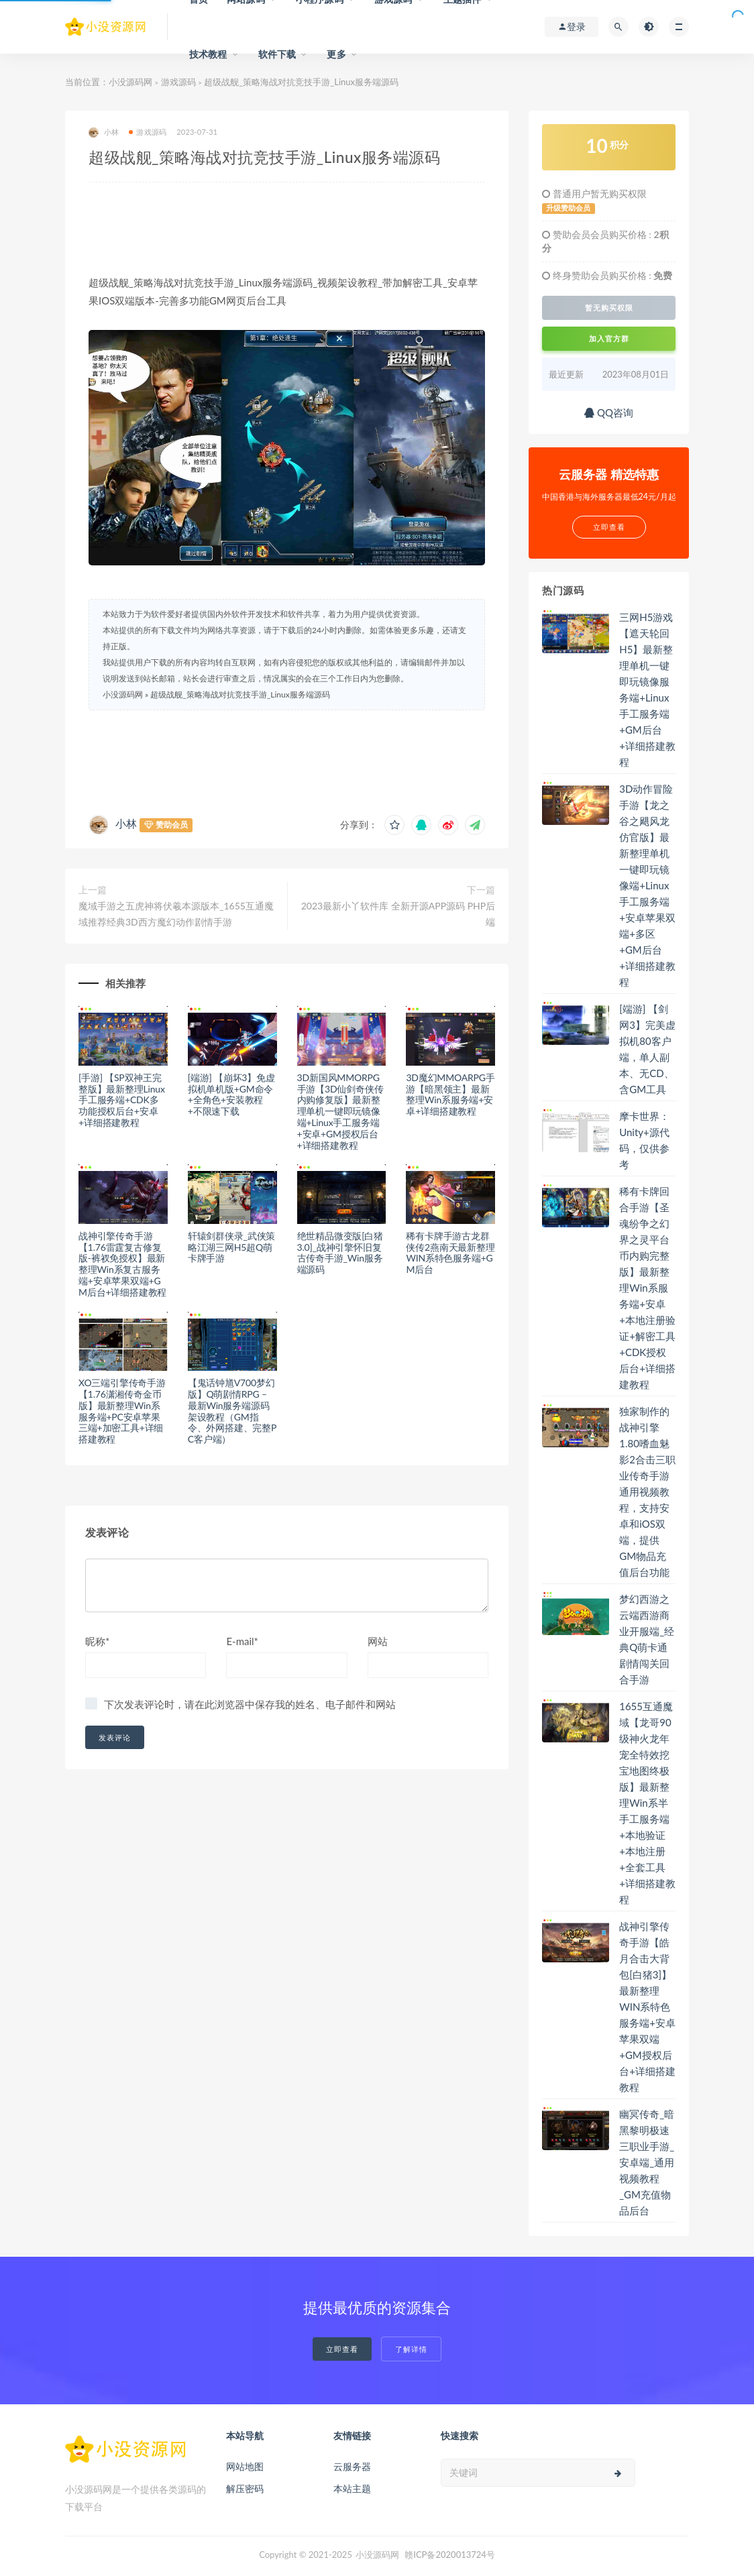  I want to click on 战神引擎传奇手游【皓月合击大背包[白猪3]】最新整理WIN系特色服务端+安卓苹果双端+GM授权后台+详细搭建教程, so click(647, 2006).